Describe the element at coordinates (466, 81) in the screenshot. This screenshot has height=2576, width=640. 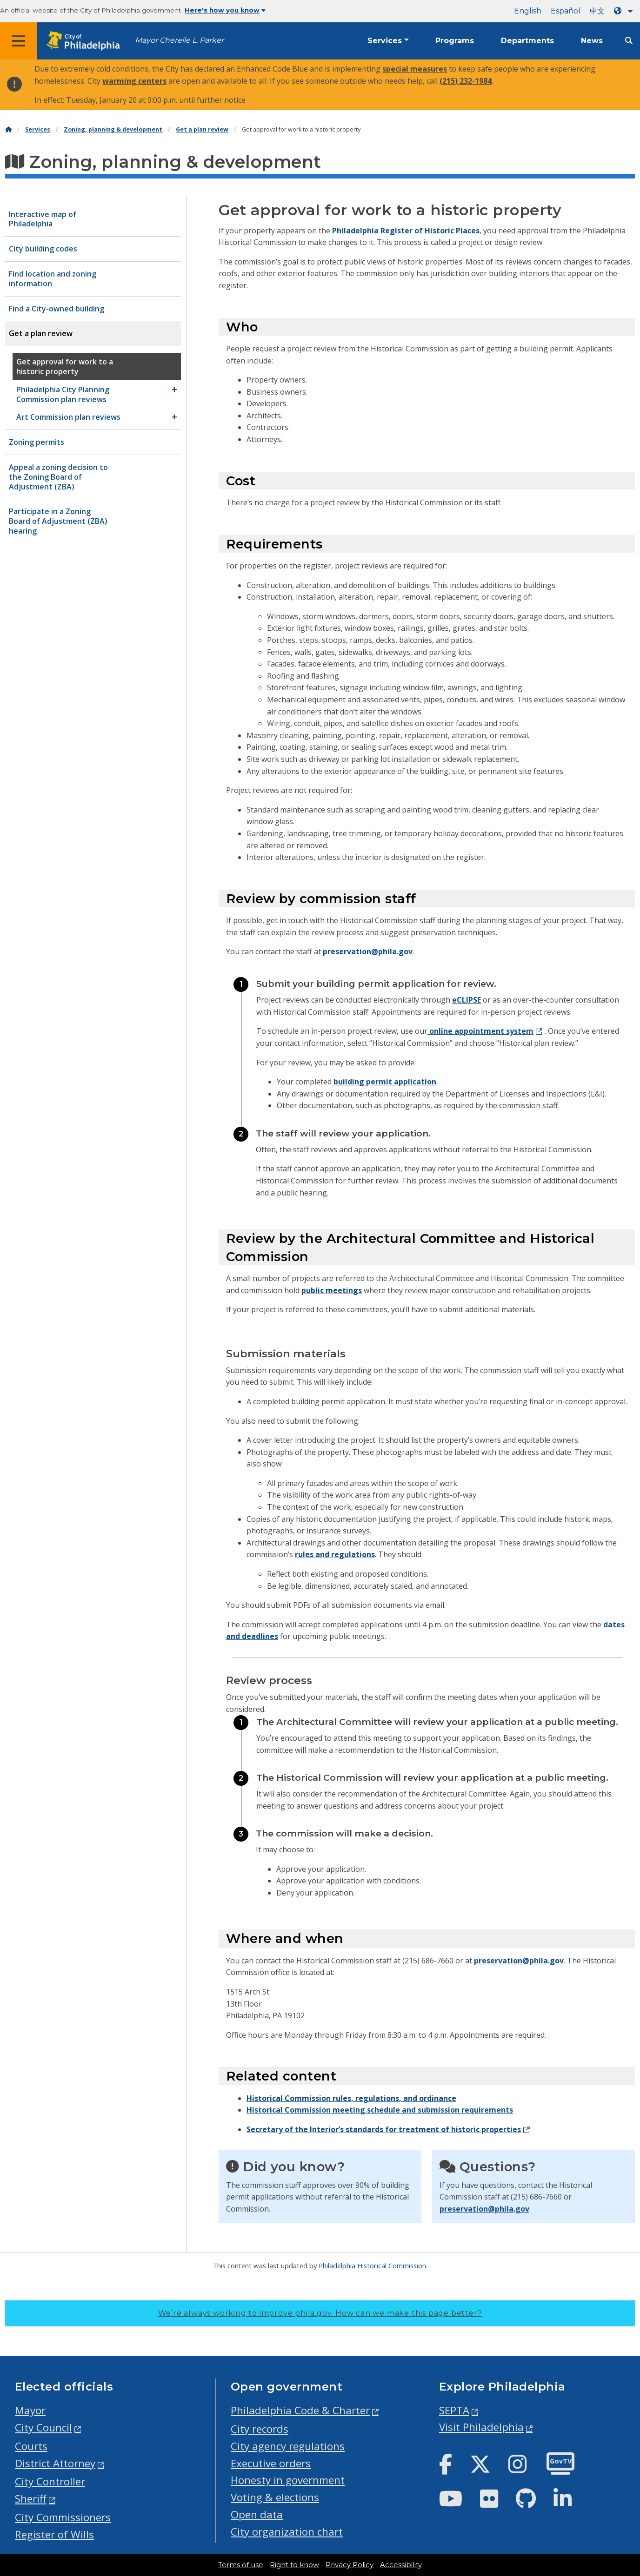
I see `(215) 232-1984` at that location.